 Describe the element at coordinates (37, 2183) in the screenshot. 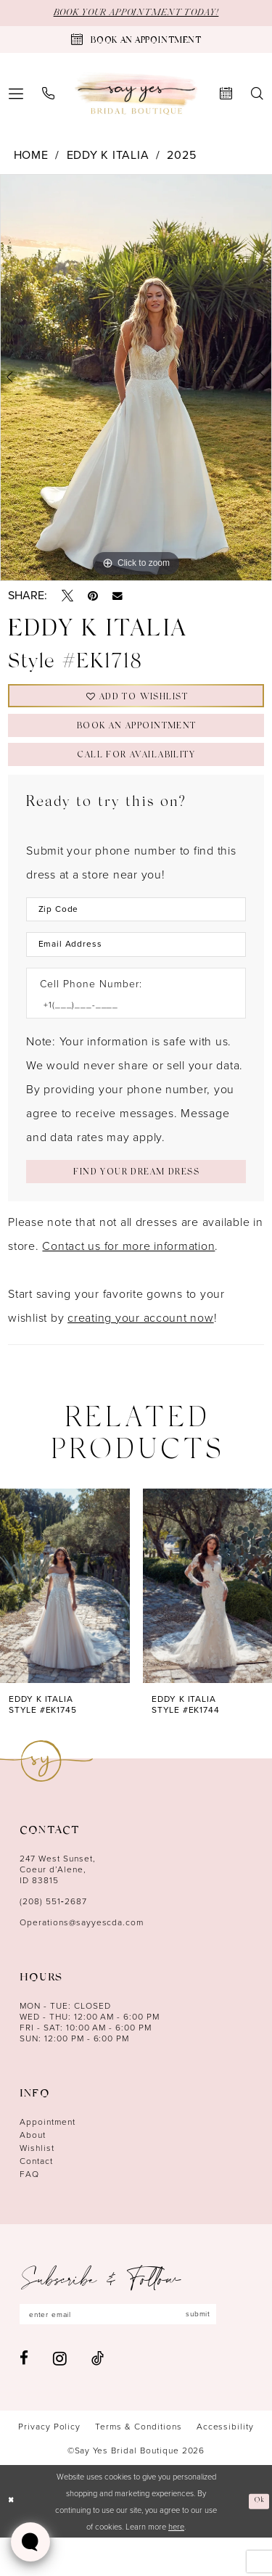

I see `Wishlist` at that location.